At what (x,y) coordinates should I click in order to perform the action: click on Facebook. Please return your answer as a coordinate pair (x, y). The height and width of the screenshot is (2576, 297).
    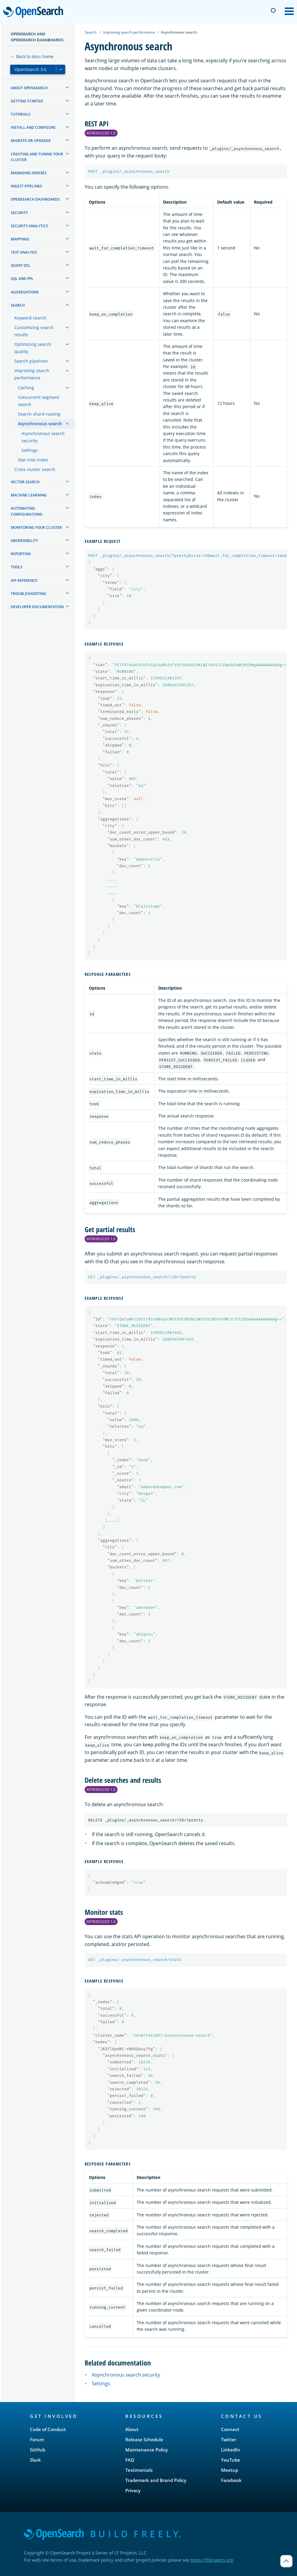
    Looking at the image, I should click on (231, 2480).